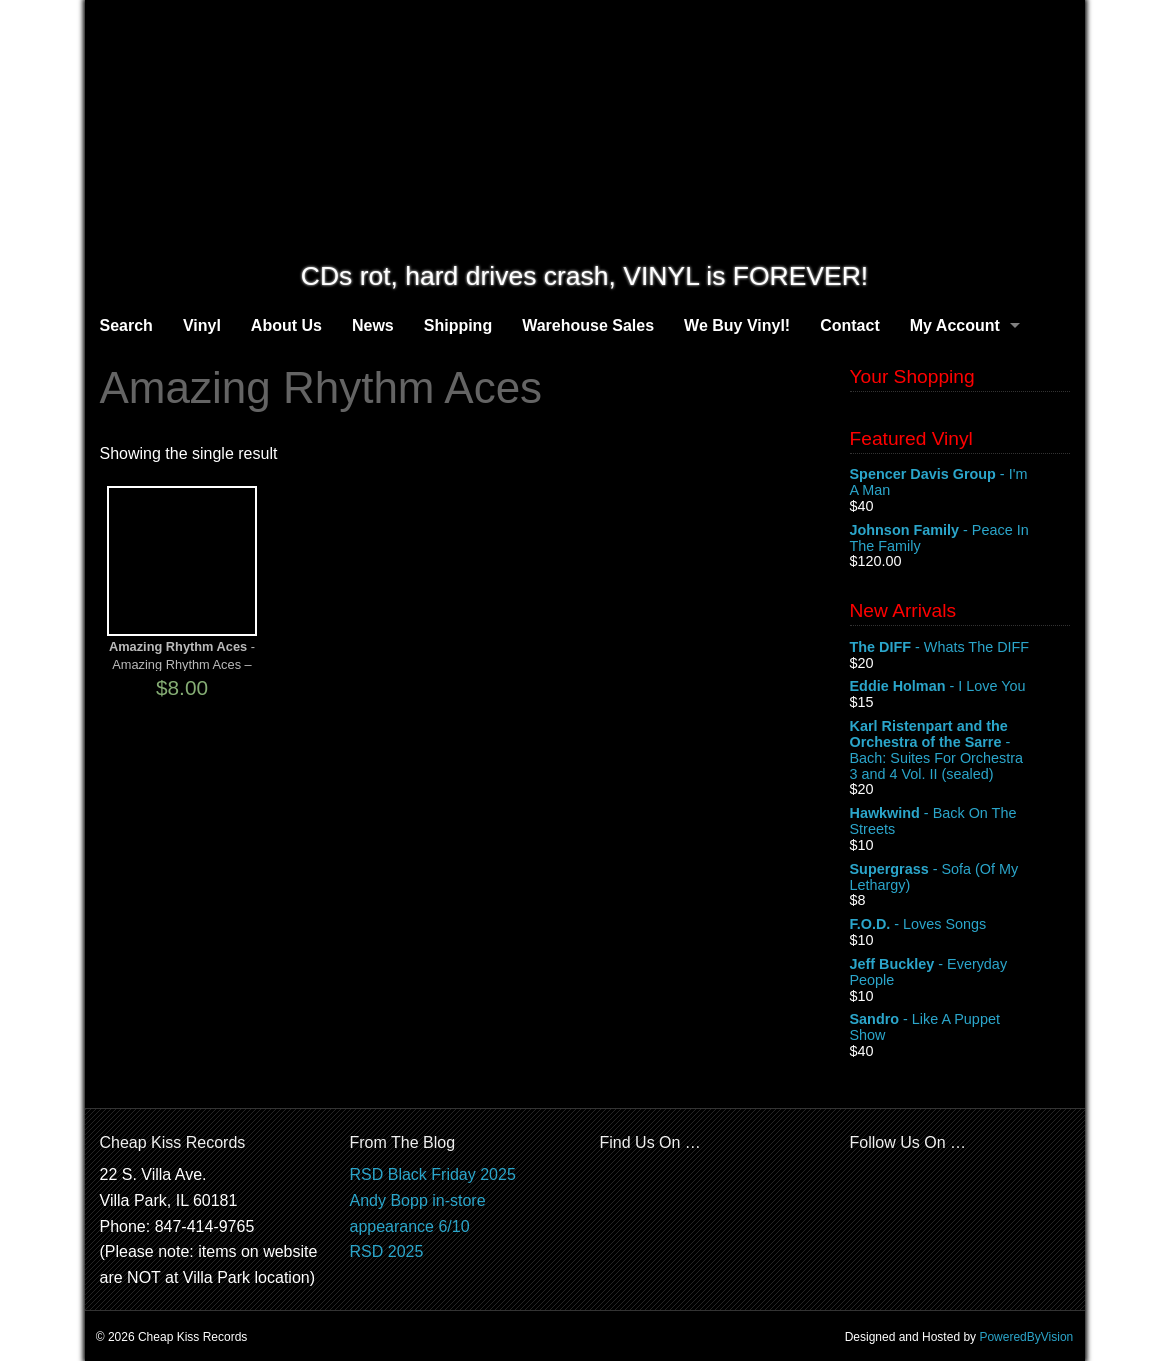 The height and width of the screenshot is (1361, 1169). Describe the element at coordinates (960, 483) in the screenshot. I see `- I'm A Man` at that location.